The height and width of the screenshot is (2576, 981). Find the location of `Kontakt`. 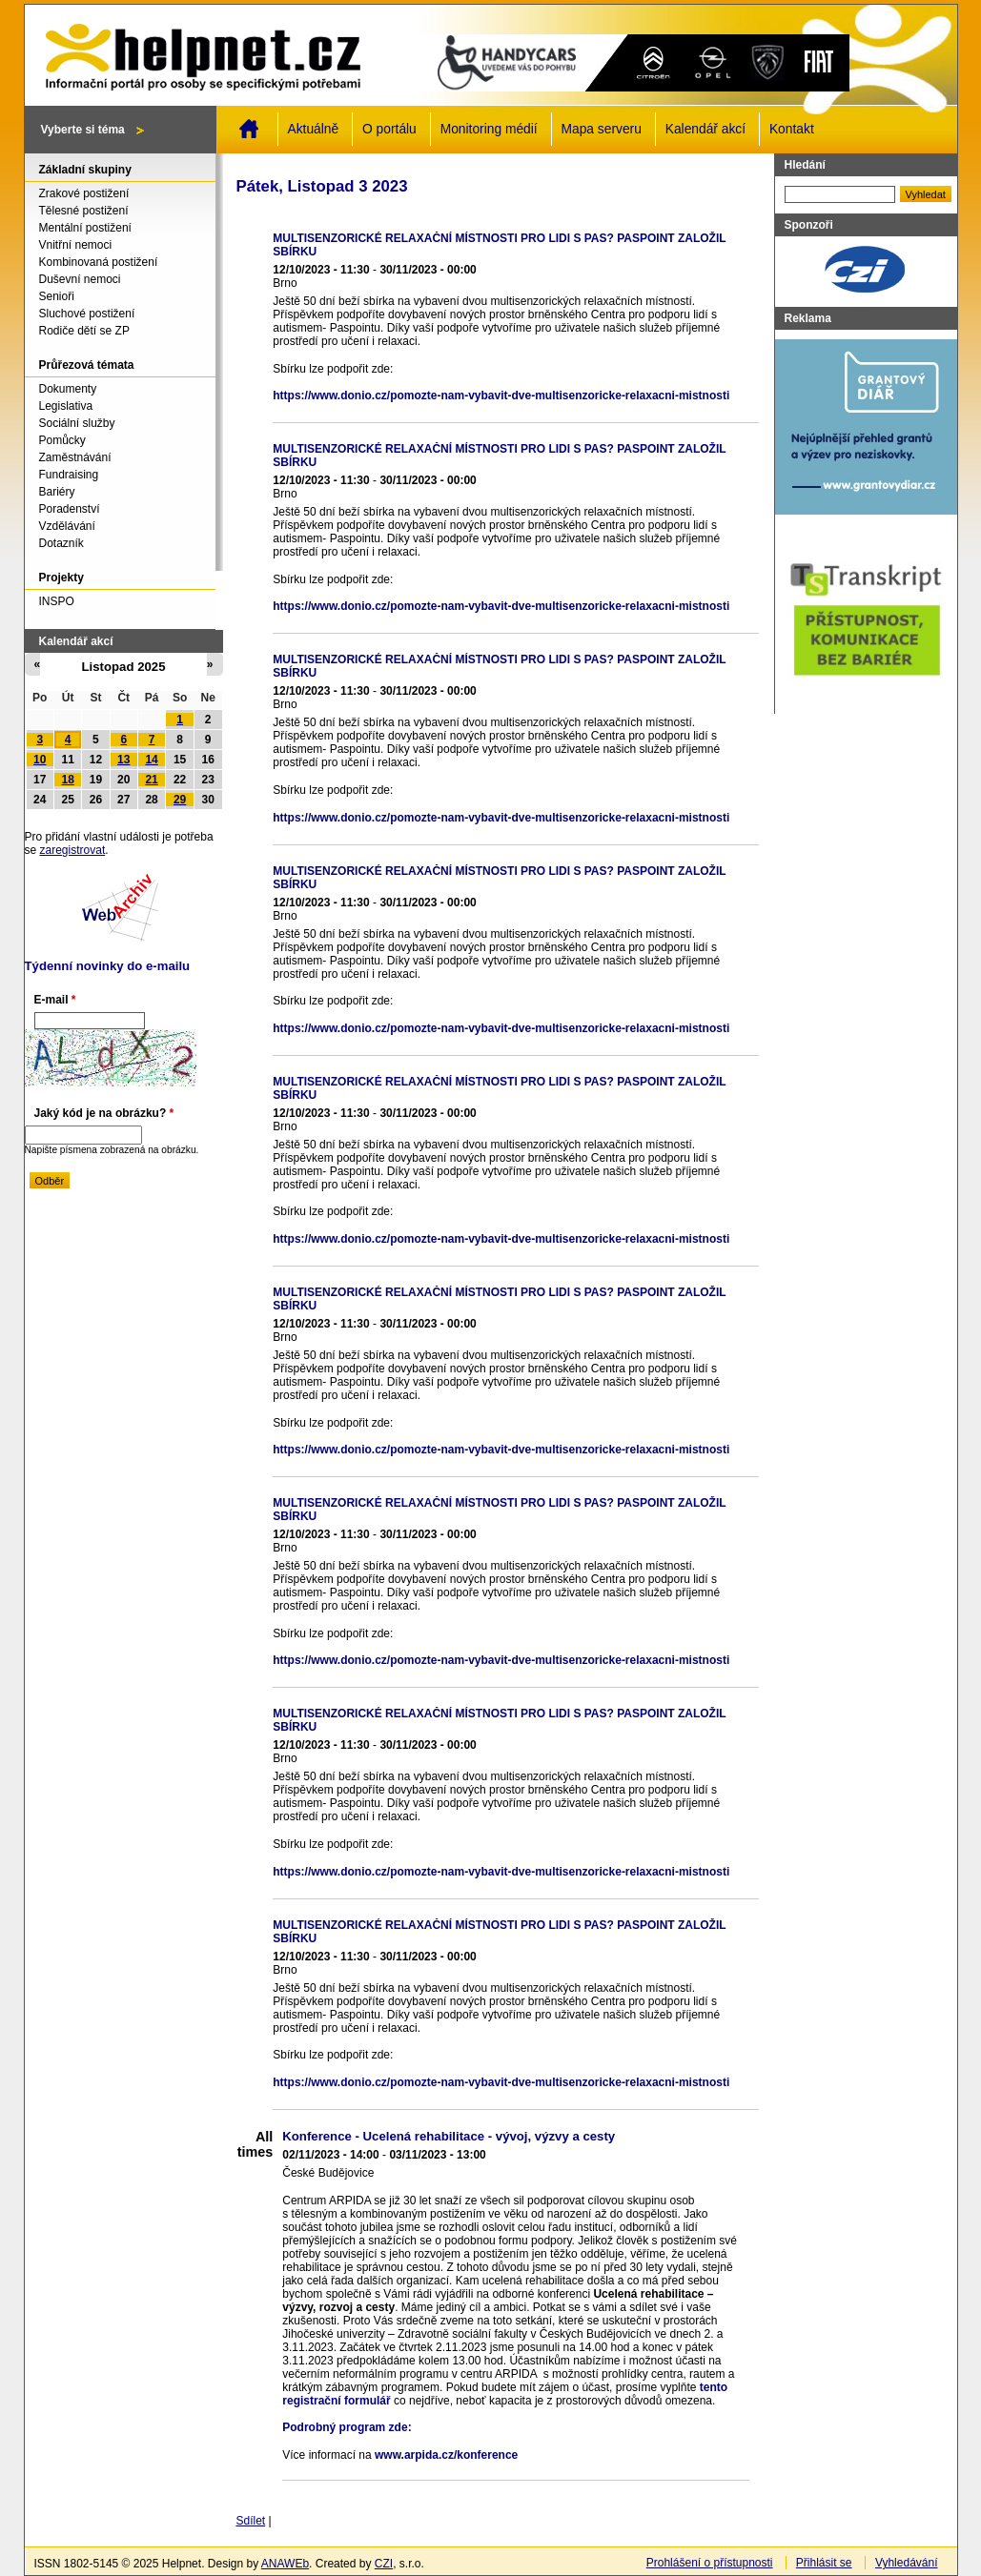

Kontakt is located at coordinates (791, 129).